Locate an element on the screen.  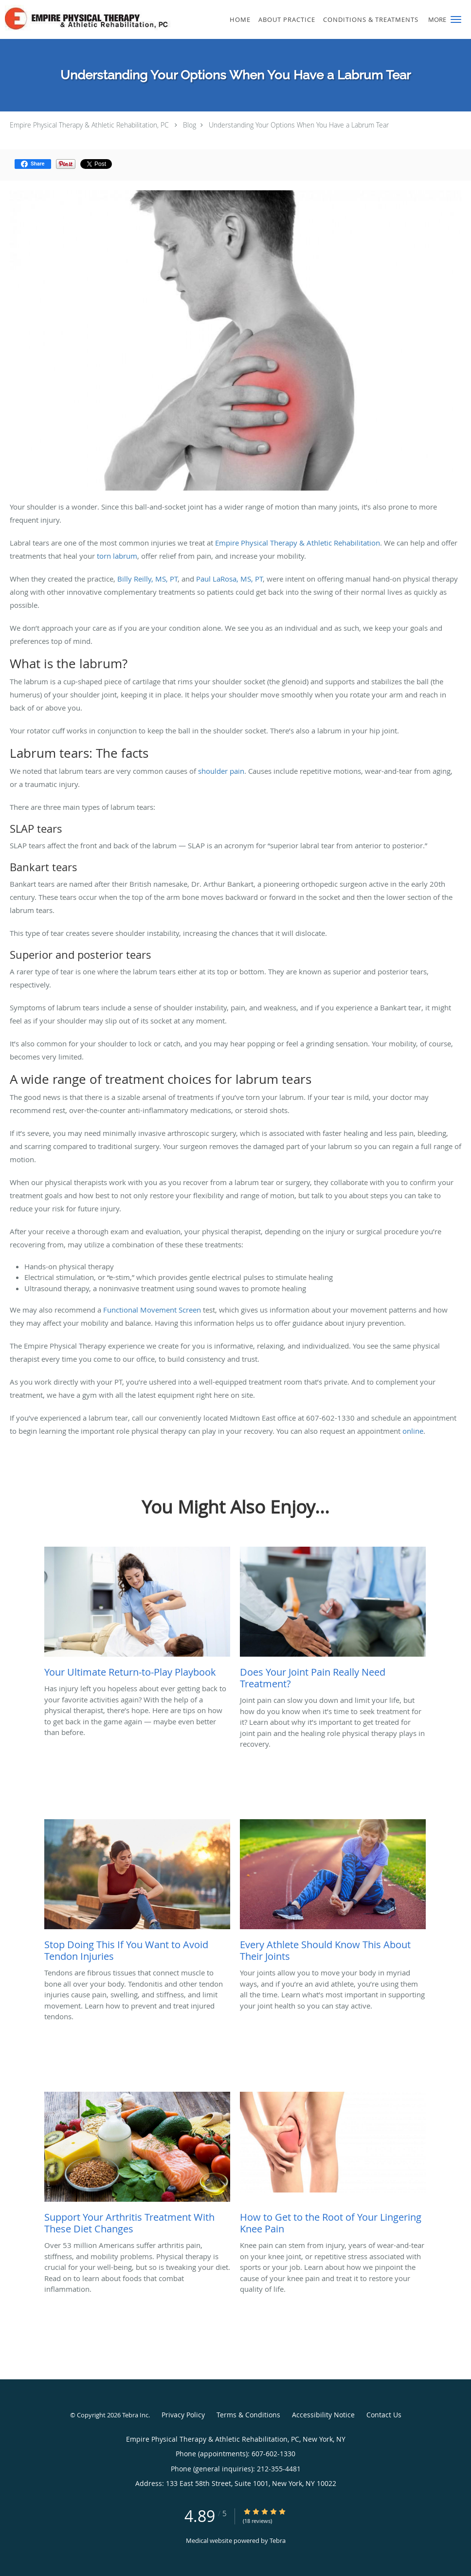
Tebra Inc is located at coordinates (135, 2415).